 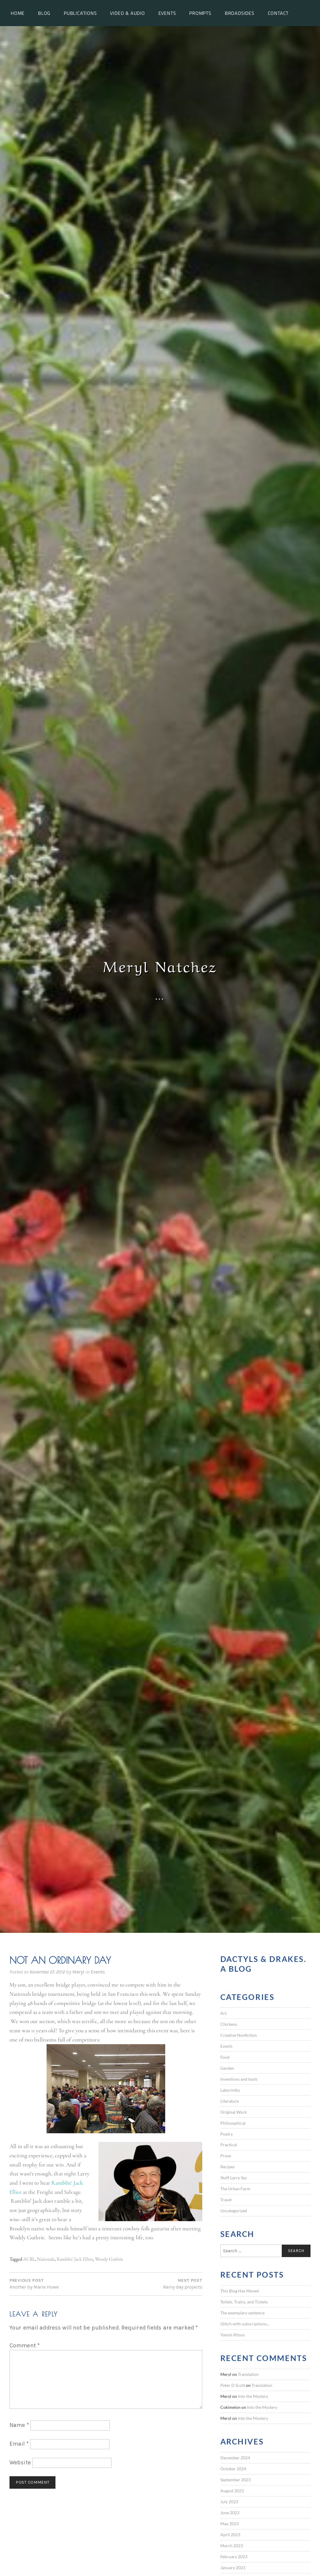 I want to click on March 2023, so click(x=231, y=2545).